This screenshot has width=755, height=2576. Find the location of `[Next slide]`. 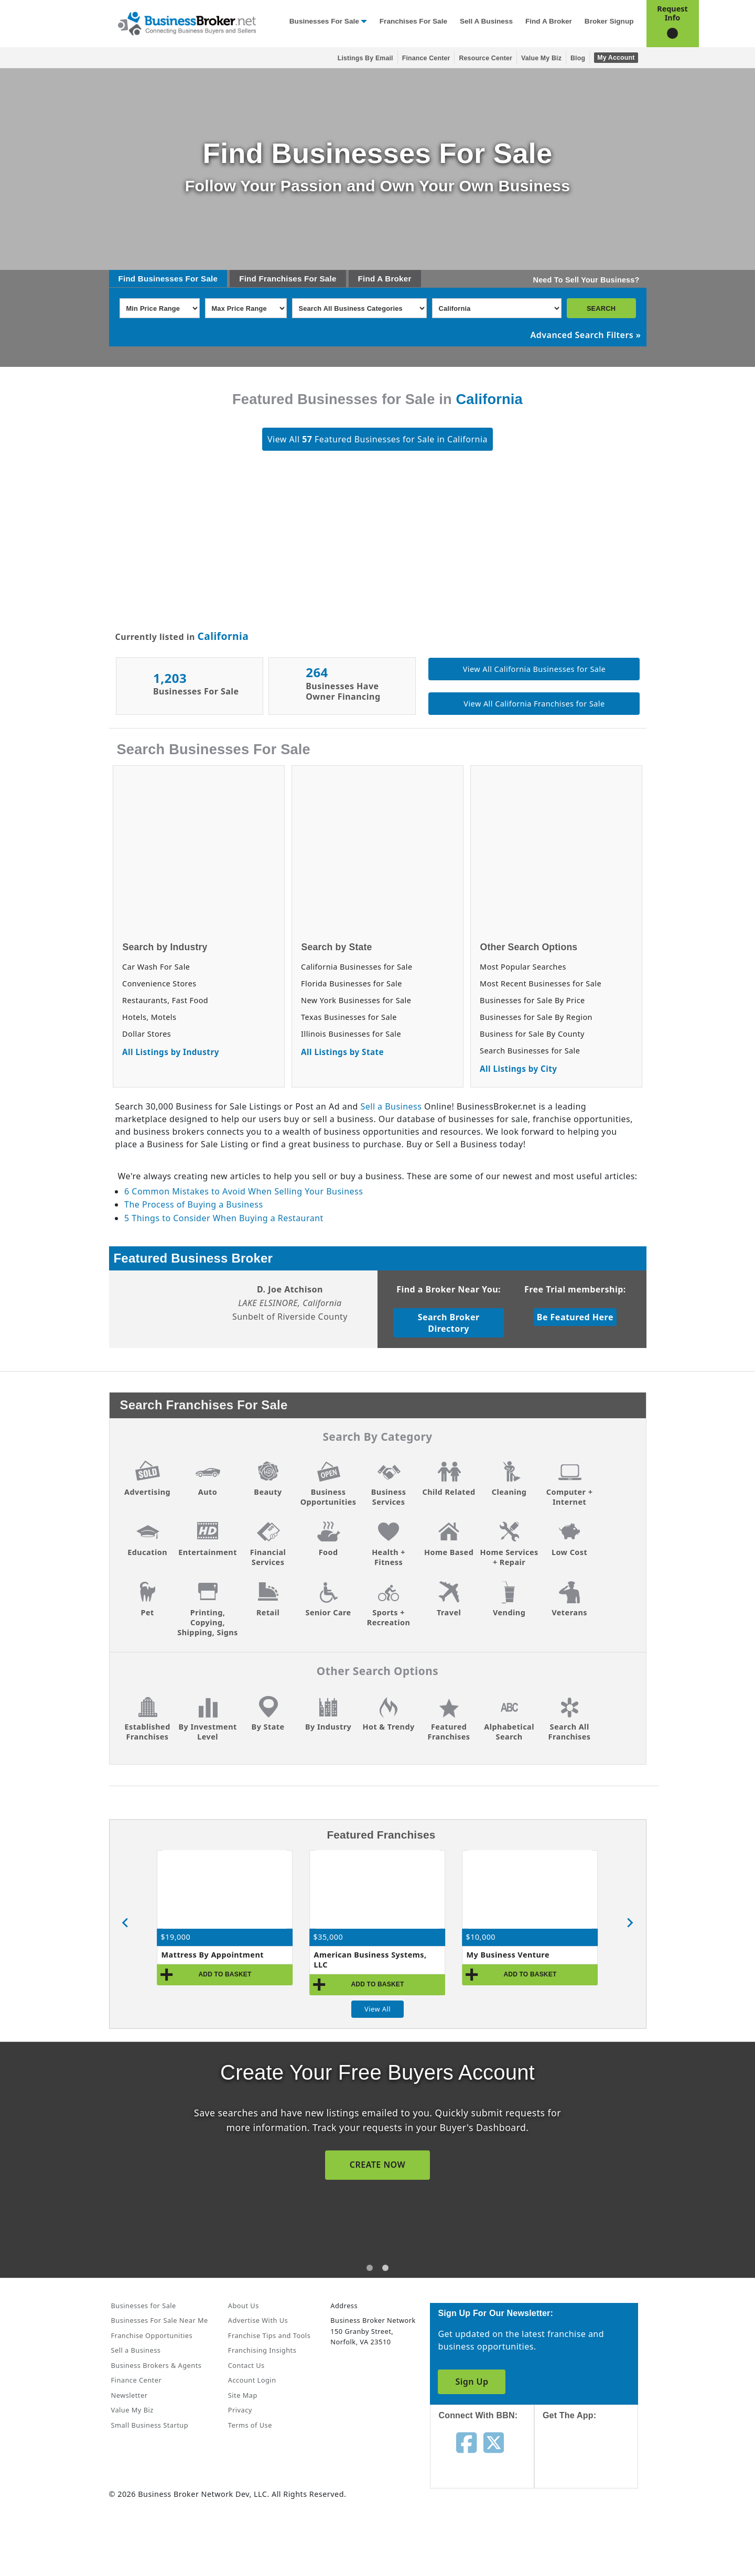

[Next slide] is located at coordinates (629, 1923).